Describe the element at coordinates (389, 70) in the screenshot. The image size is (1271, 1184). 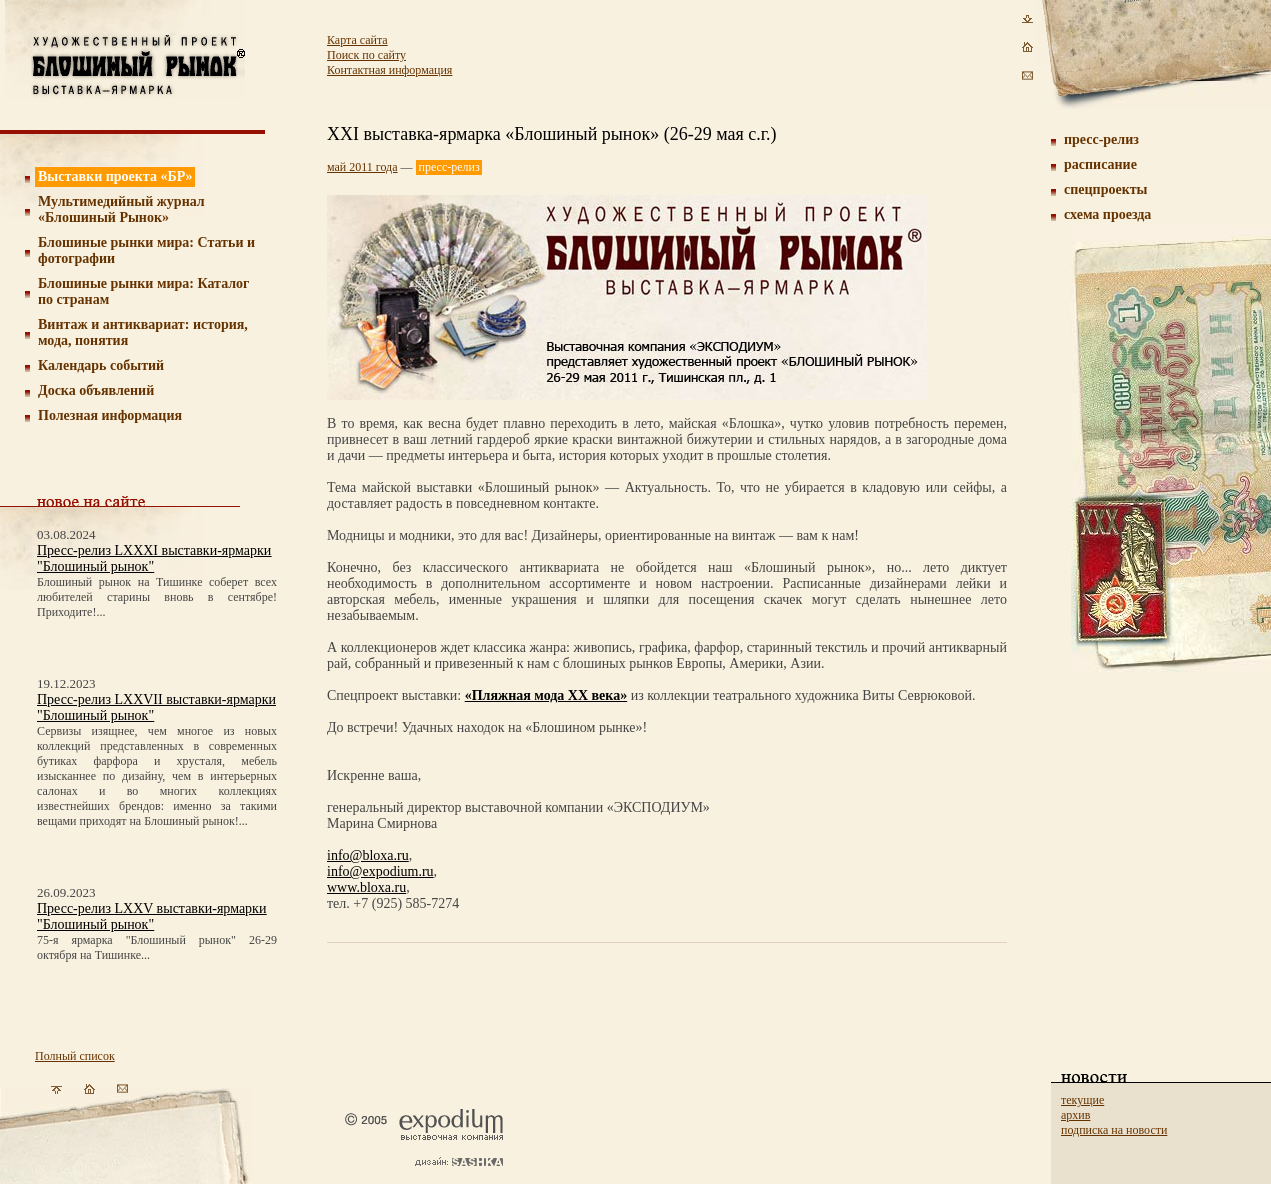
I see `Контактная информация` at that location.